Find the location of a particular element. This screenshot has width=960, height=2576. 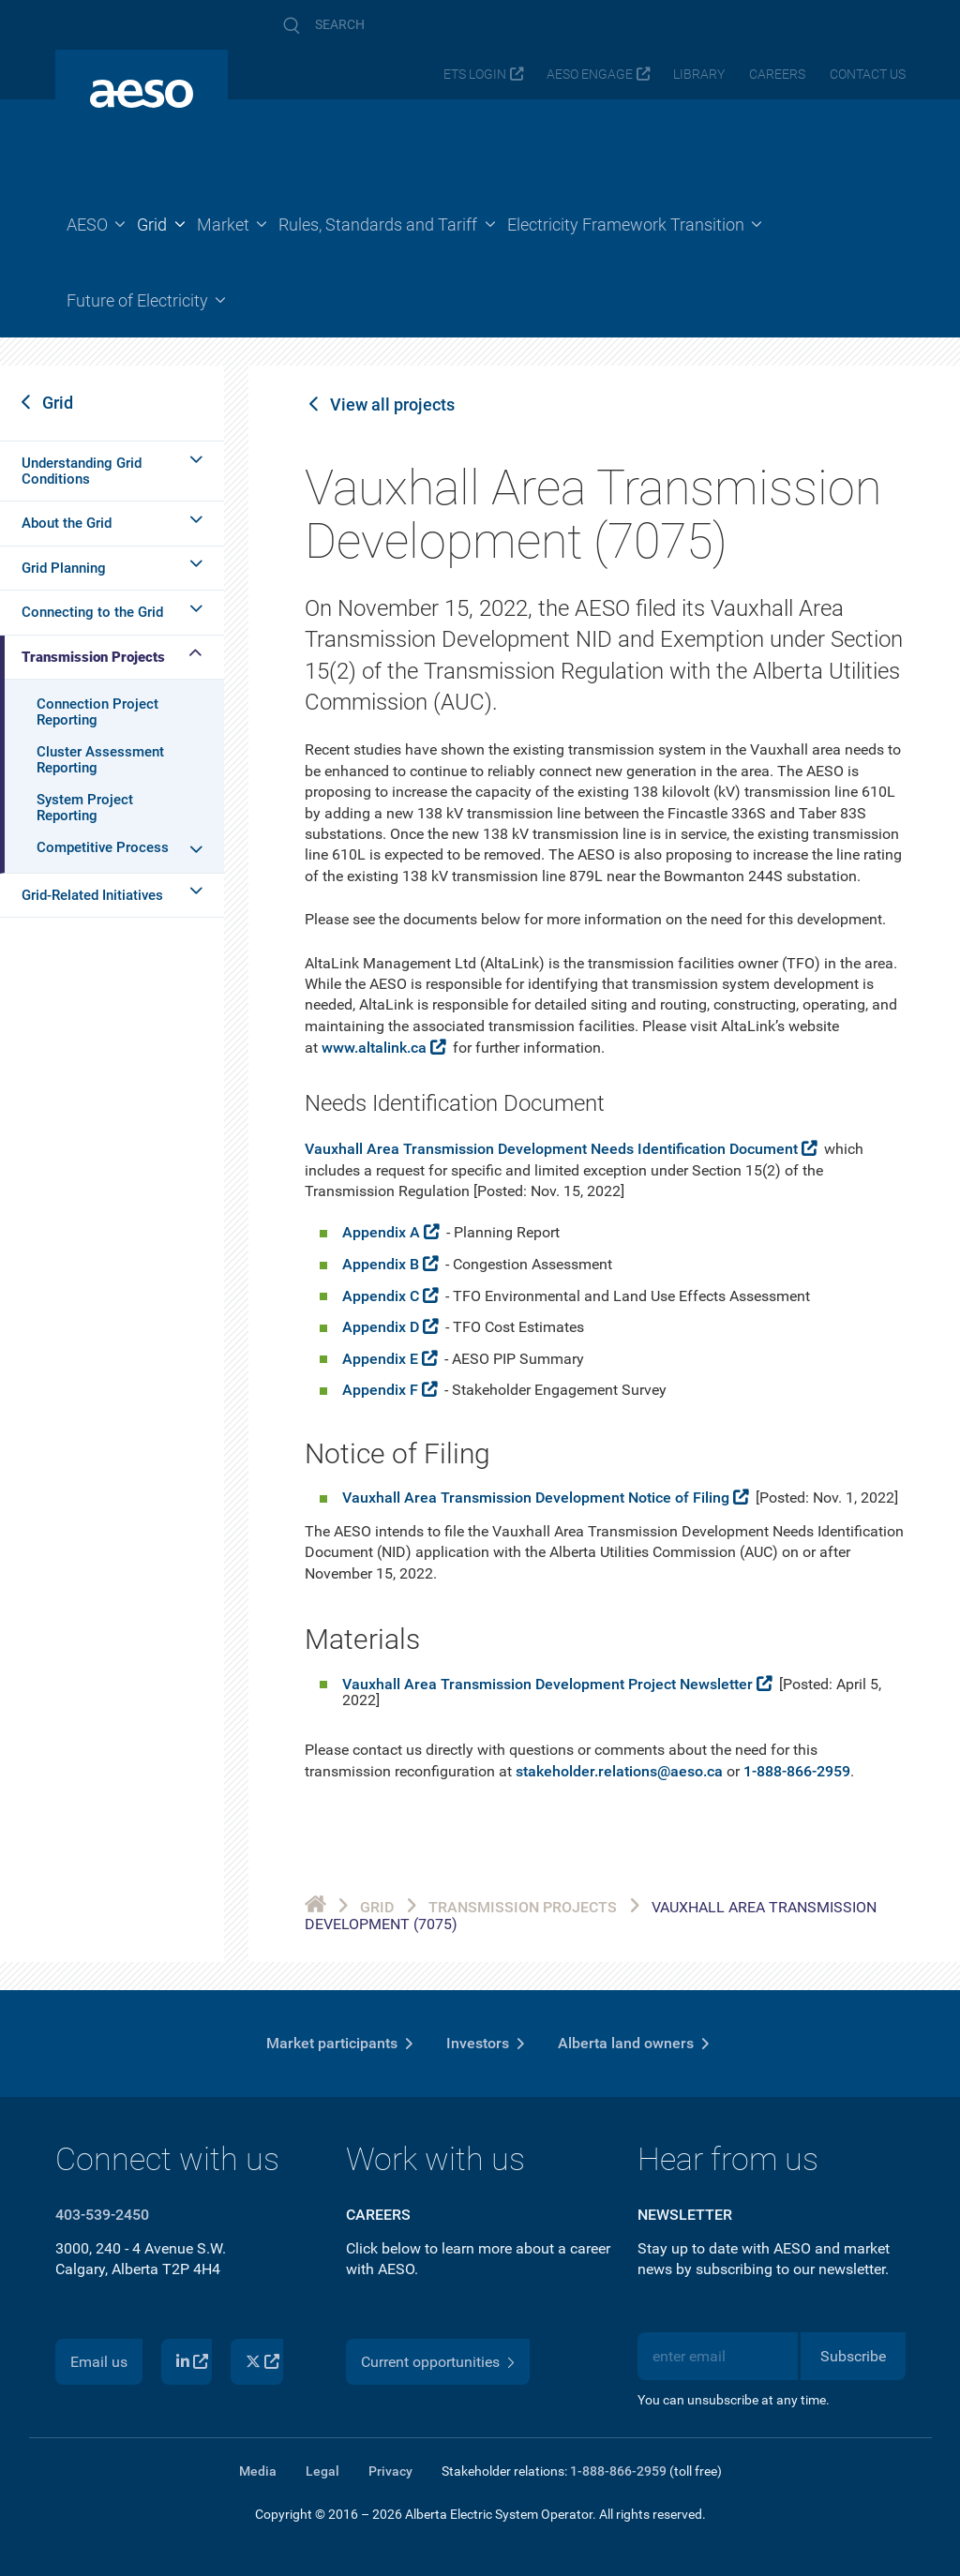

Current opportunities is located at coordinates (430, 2362).